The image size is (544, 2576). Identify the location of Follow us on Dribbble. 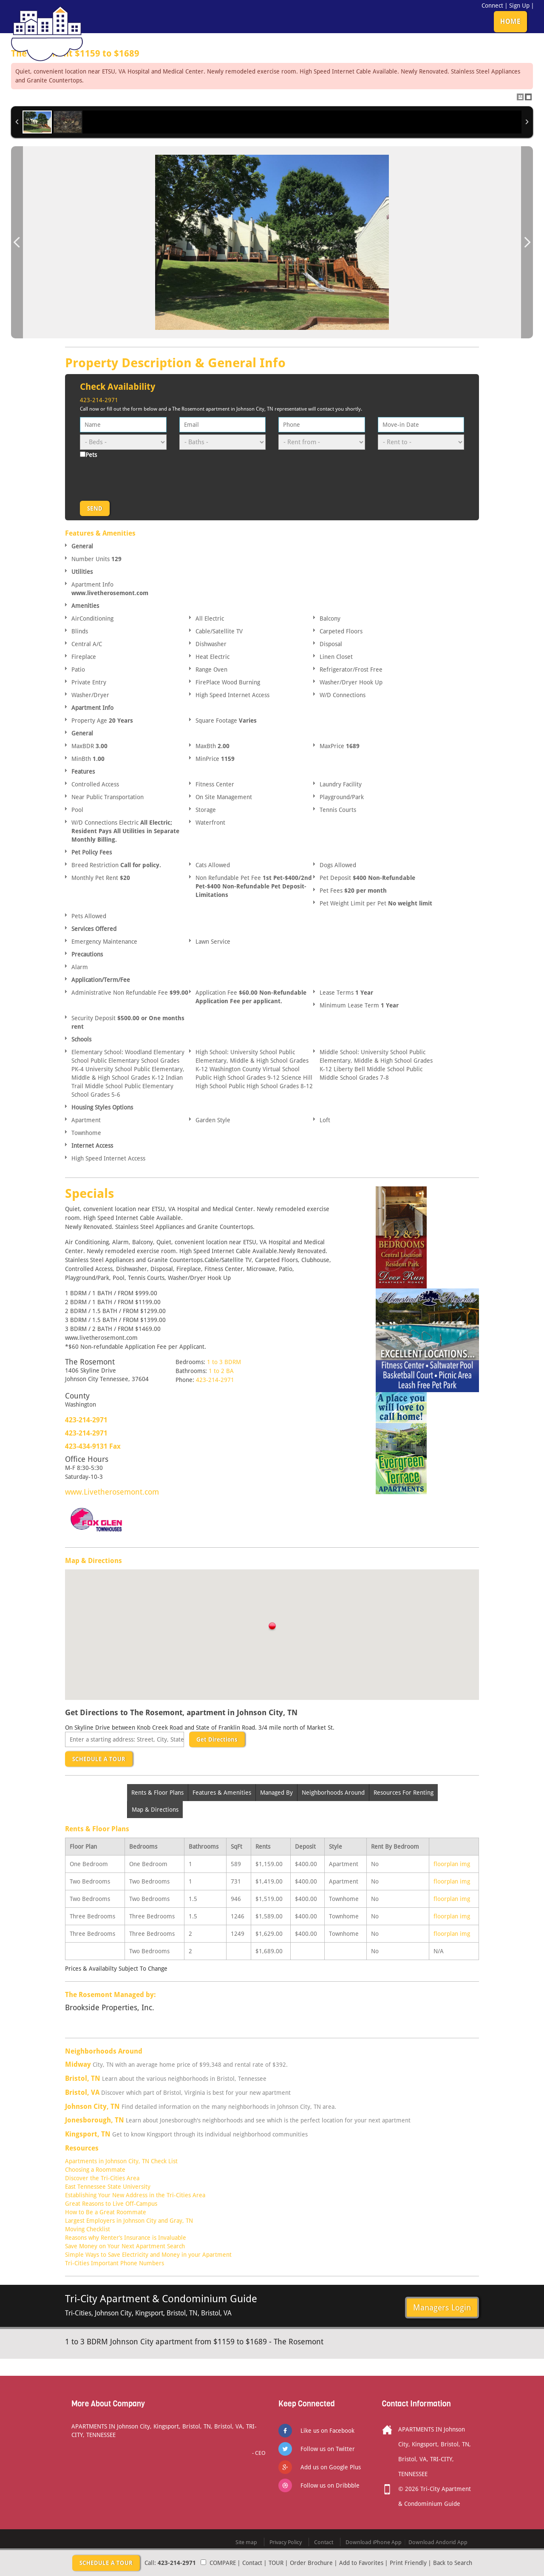
(330, 2485).